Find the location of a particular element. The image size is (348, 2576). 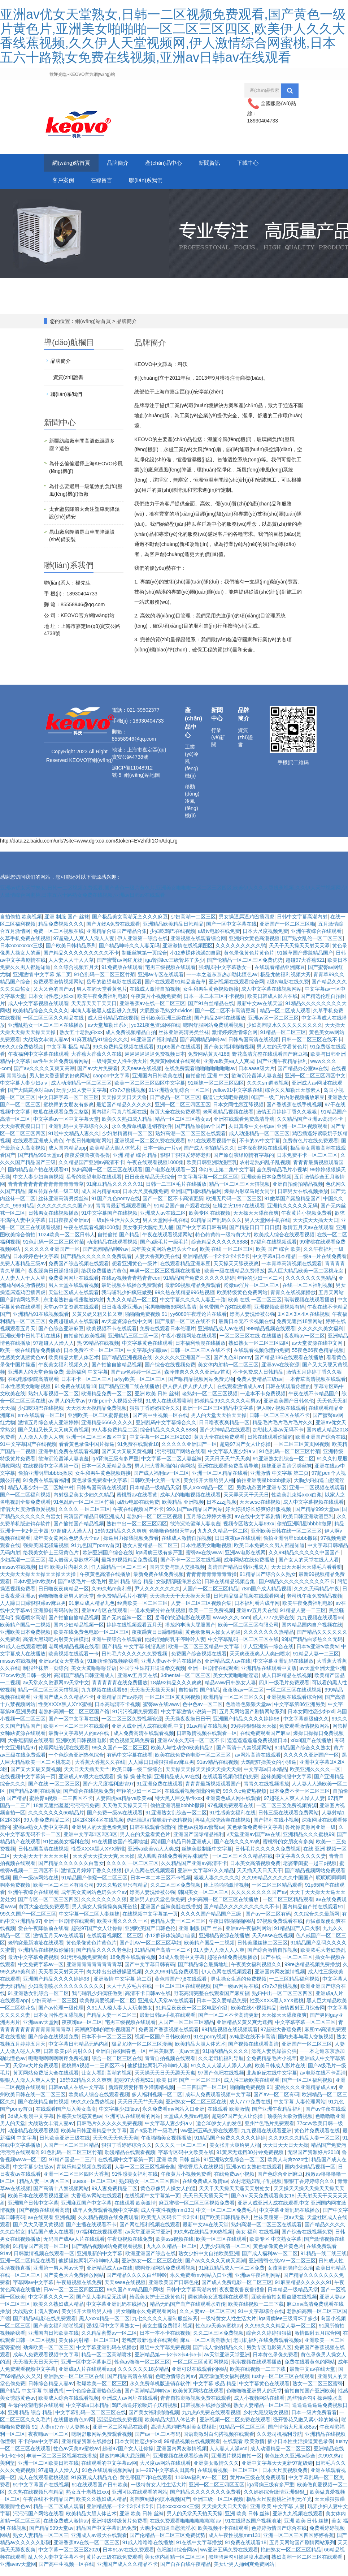

大尺度av网站在线观看 is located at coordinates (165, 2471).